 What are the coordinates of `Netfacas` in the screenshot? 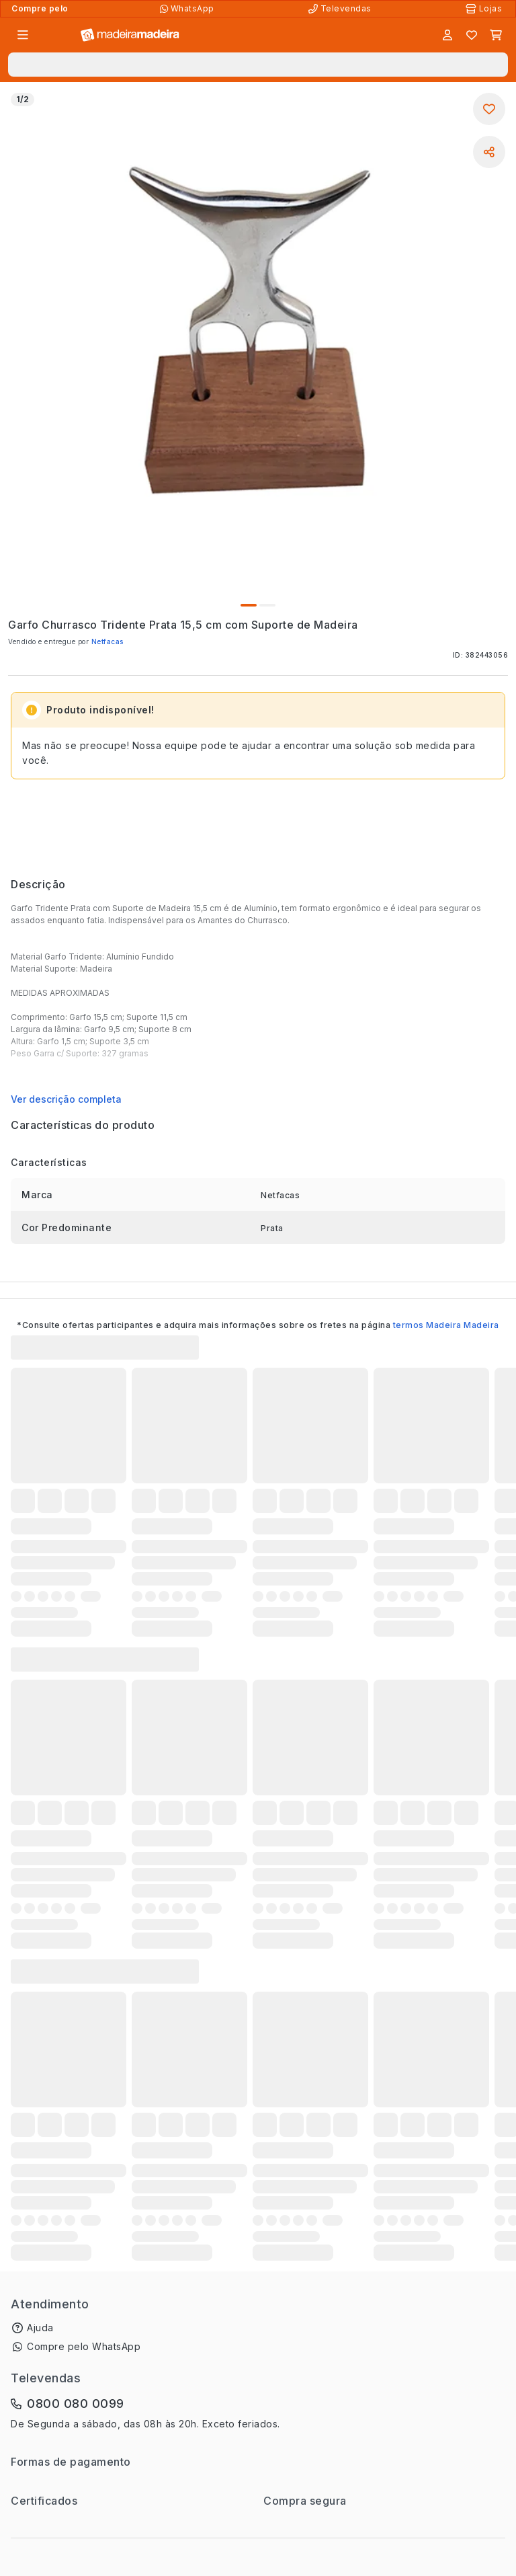 It's located at (107, 641).